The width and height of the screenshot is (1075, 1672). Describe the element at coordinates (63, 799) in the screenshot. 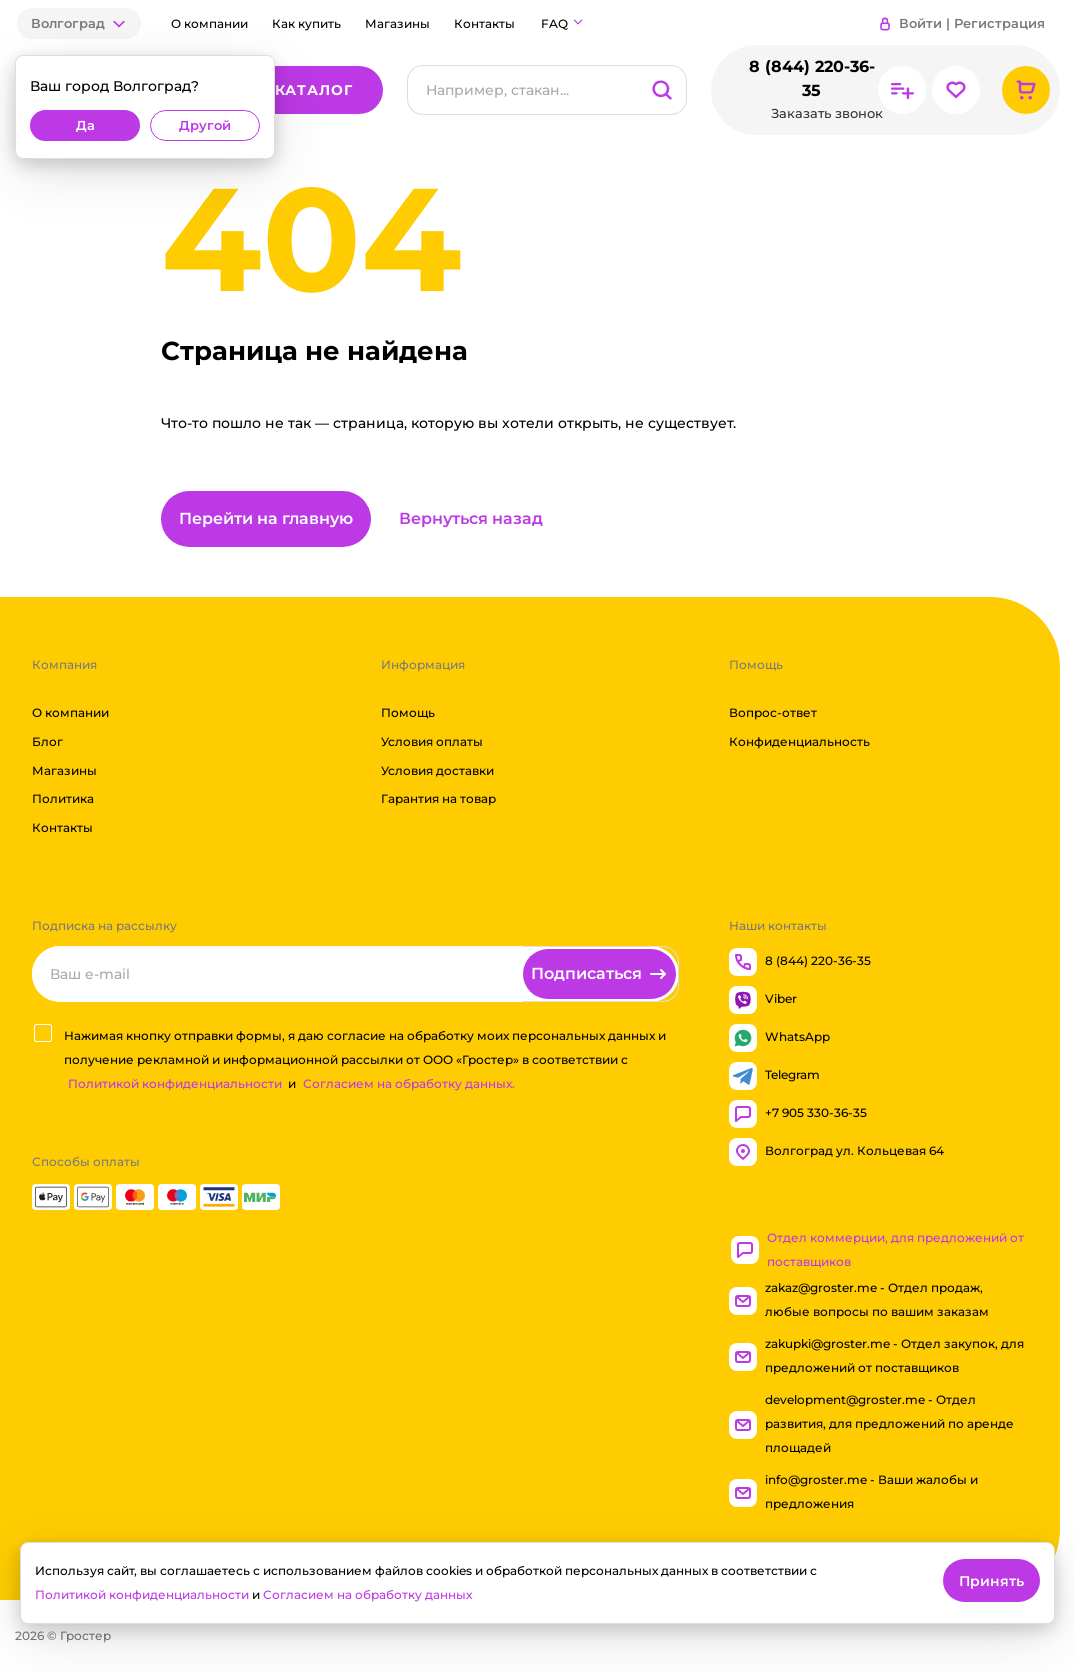

I see `Политика` at that location.